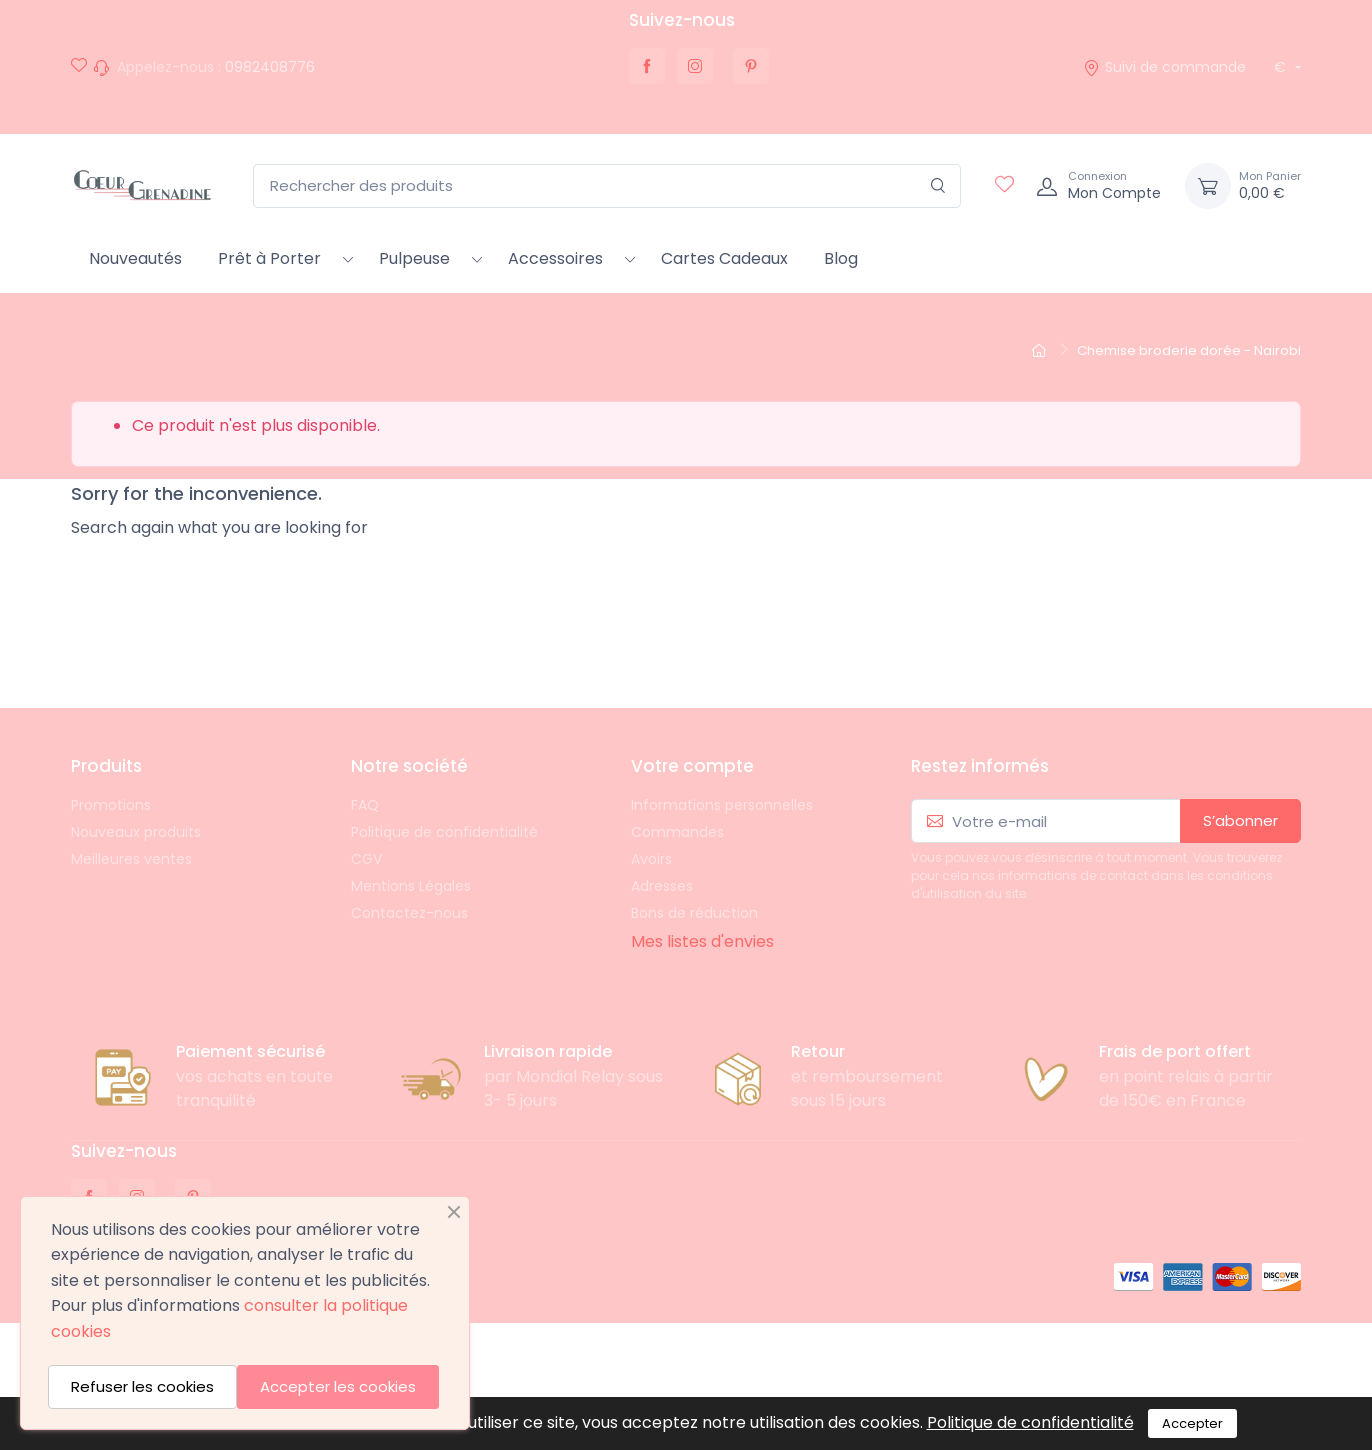  I want to click on Accepter, so click(1192, 1423).